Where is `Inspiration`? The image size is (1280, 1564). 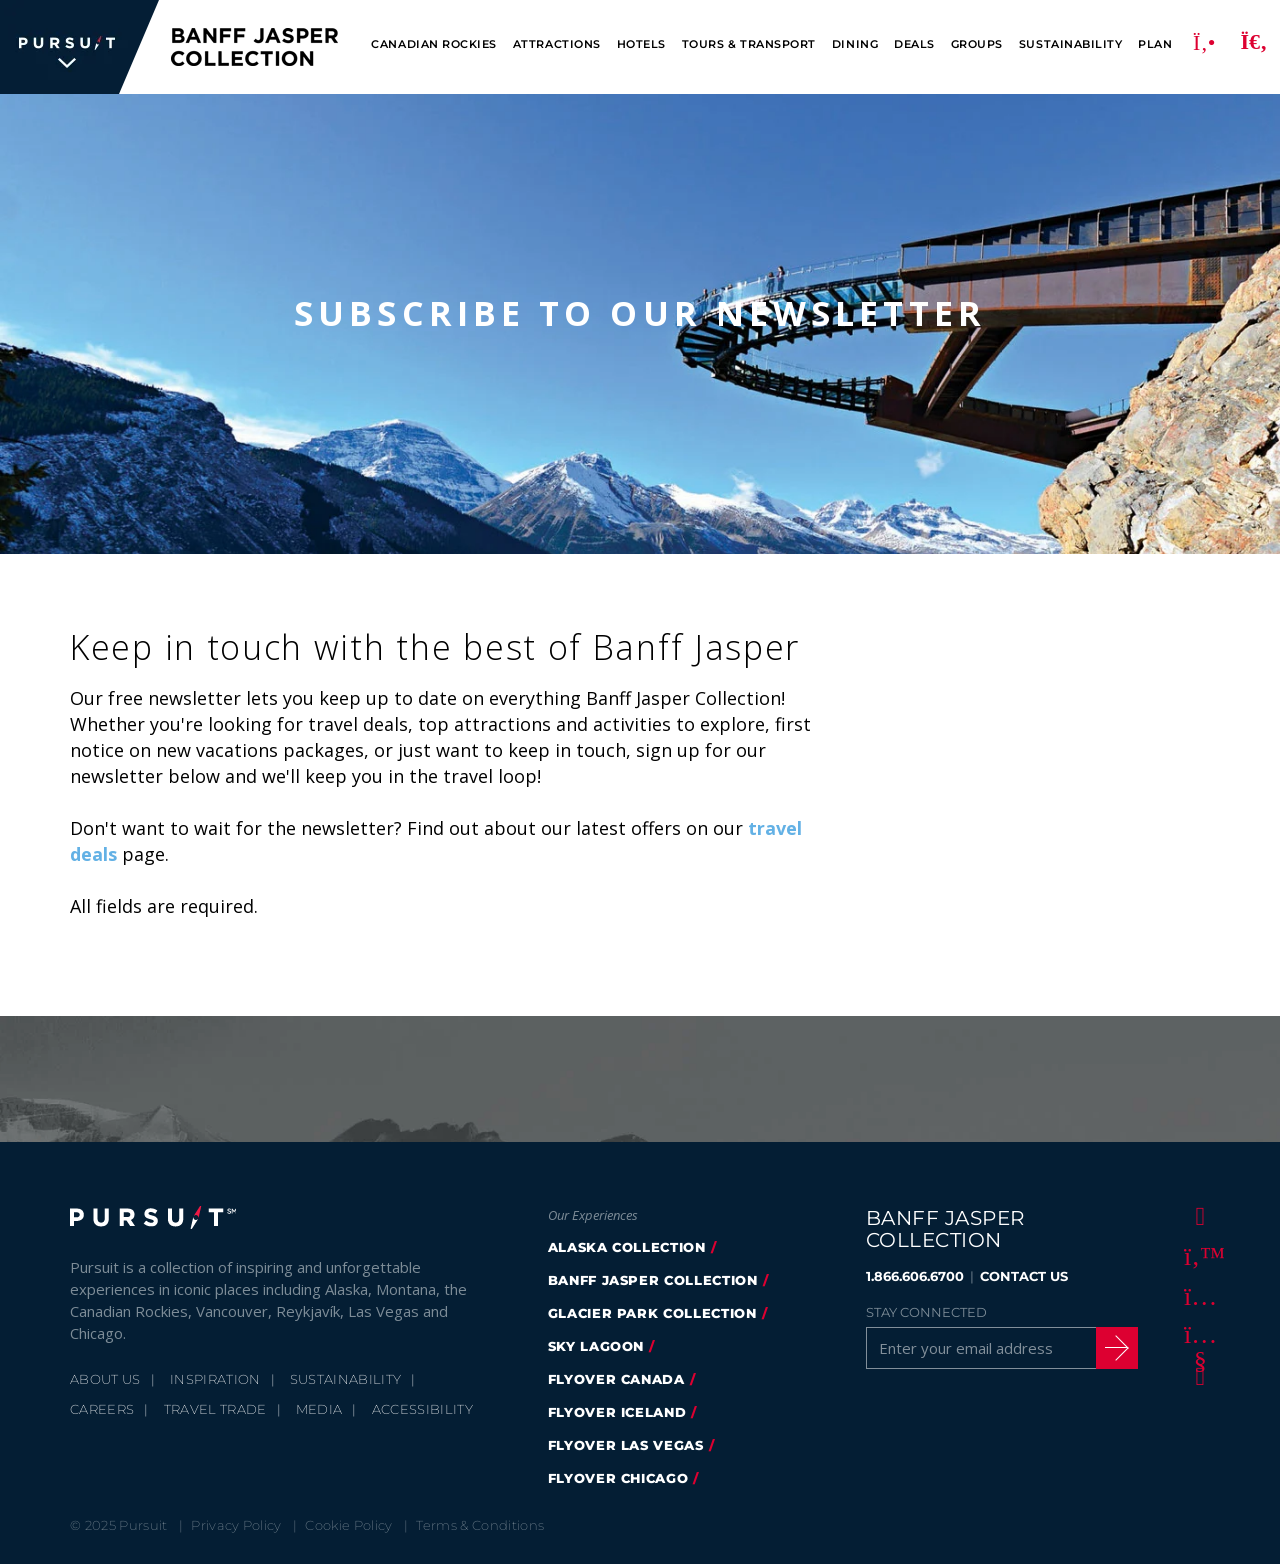 Inspiration is located at coordinates (215, 1379).